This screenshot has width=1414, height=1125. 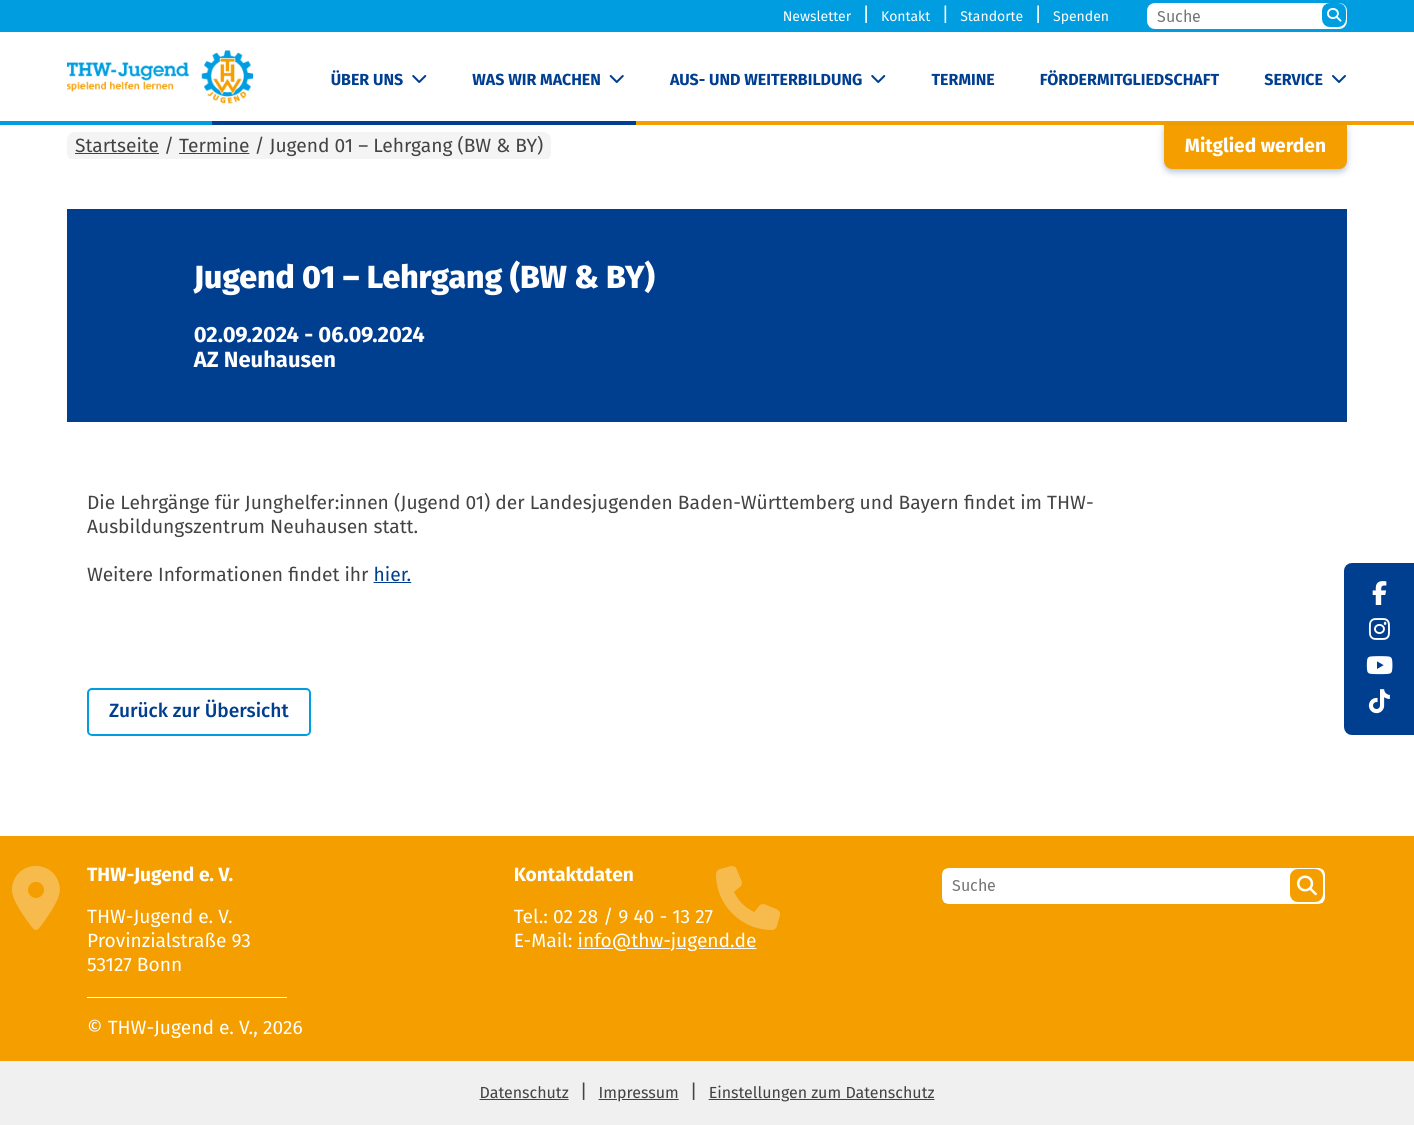 I want to click on Fördermitgliedschaft, so click(x=1129, y=80).